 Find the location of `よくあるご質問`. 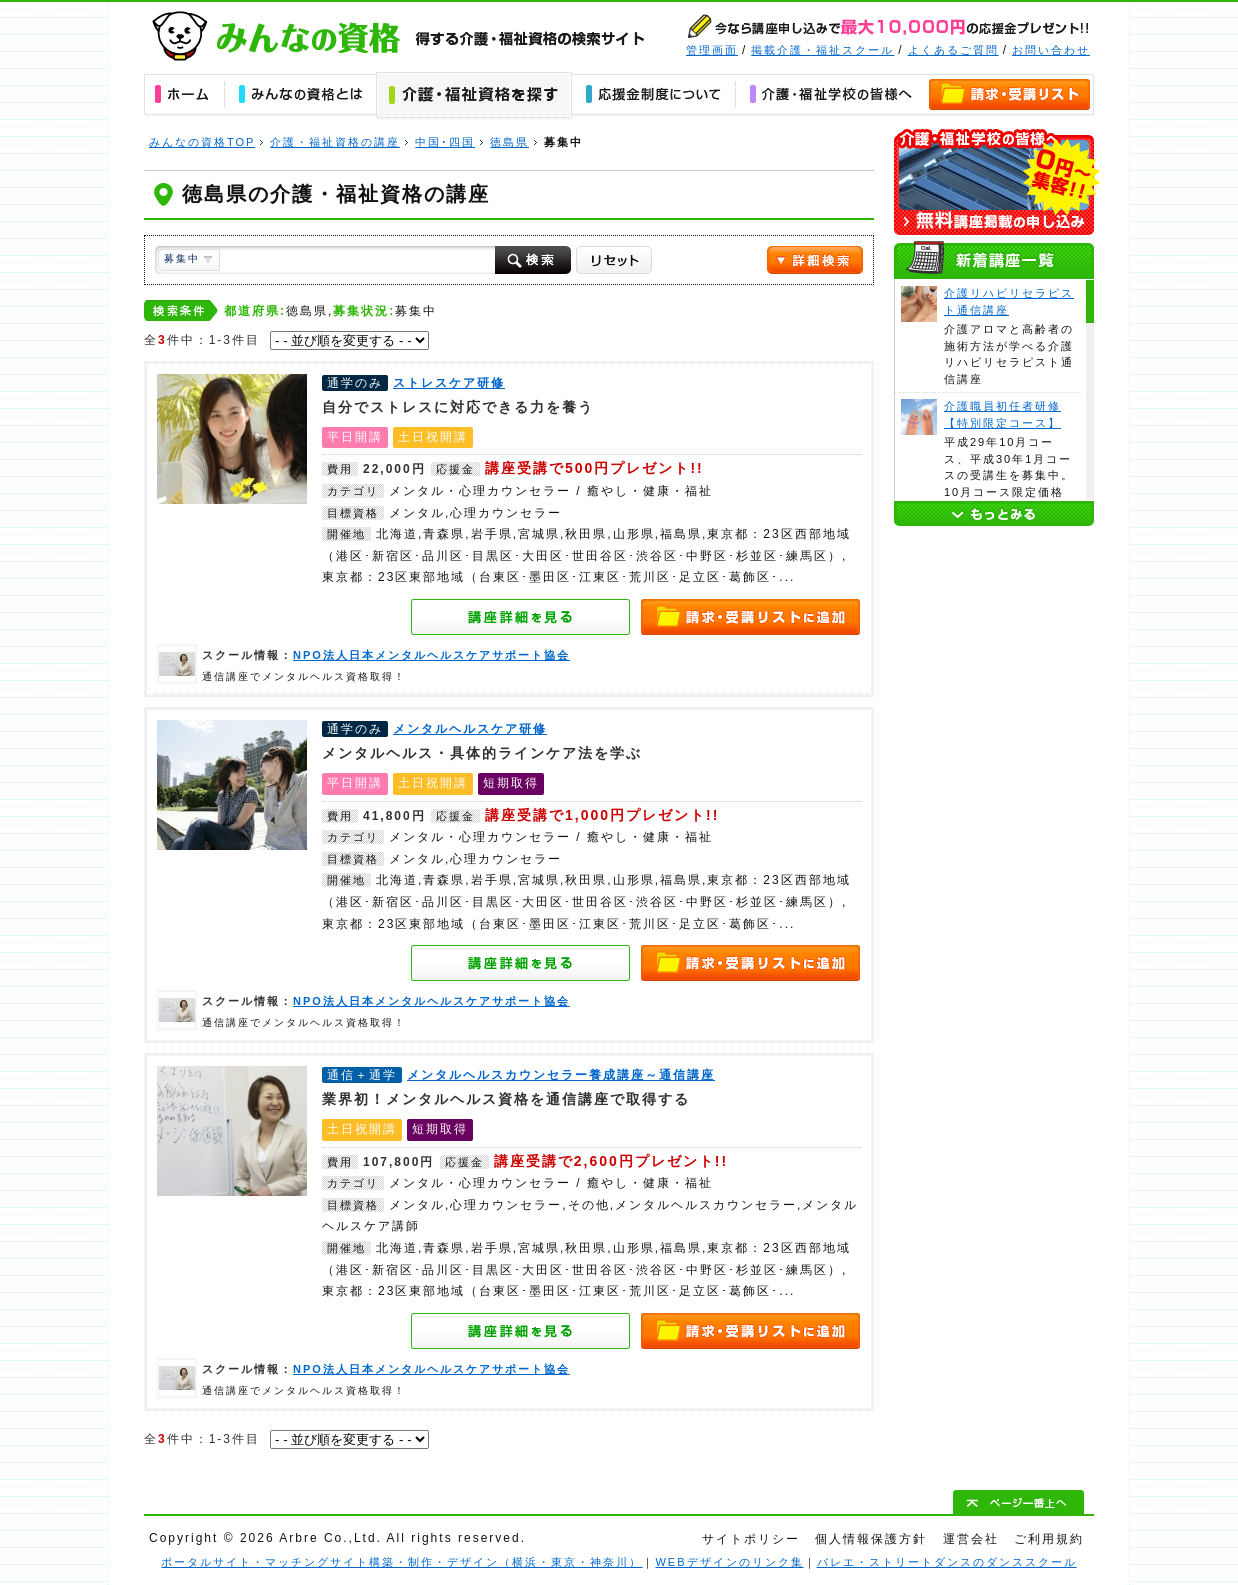

よくあるご質問 is located at coordinates (953, 50).